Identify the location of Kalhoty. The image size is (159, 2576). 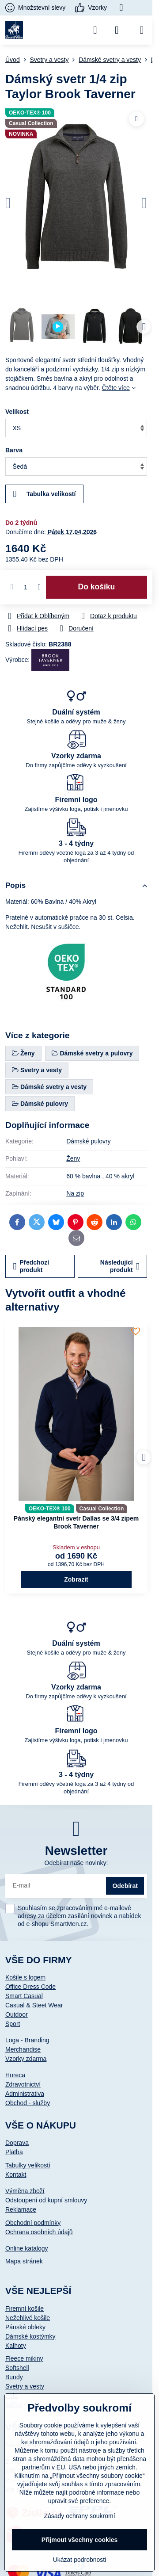
(15, 2345).